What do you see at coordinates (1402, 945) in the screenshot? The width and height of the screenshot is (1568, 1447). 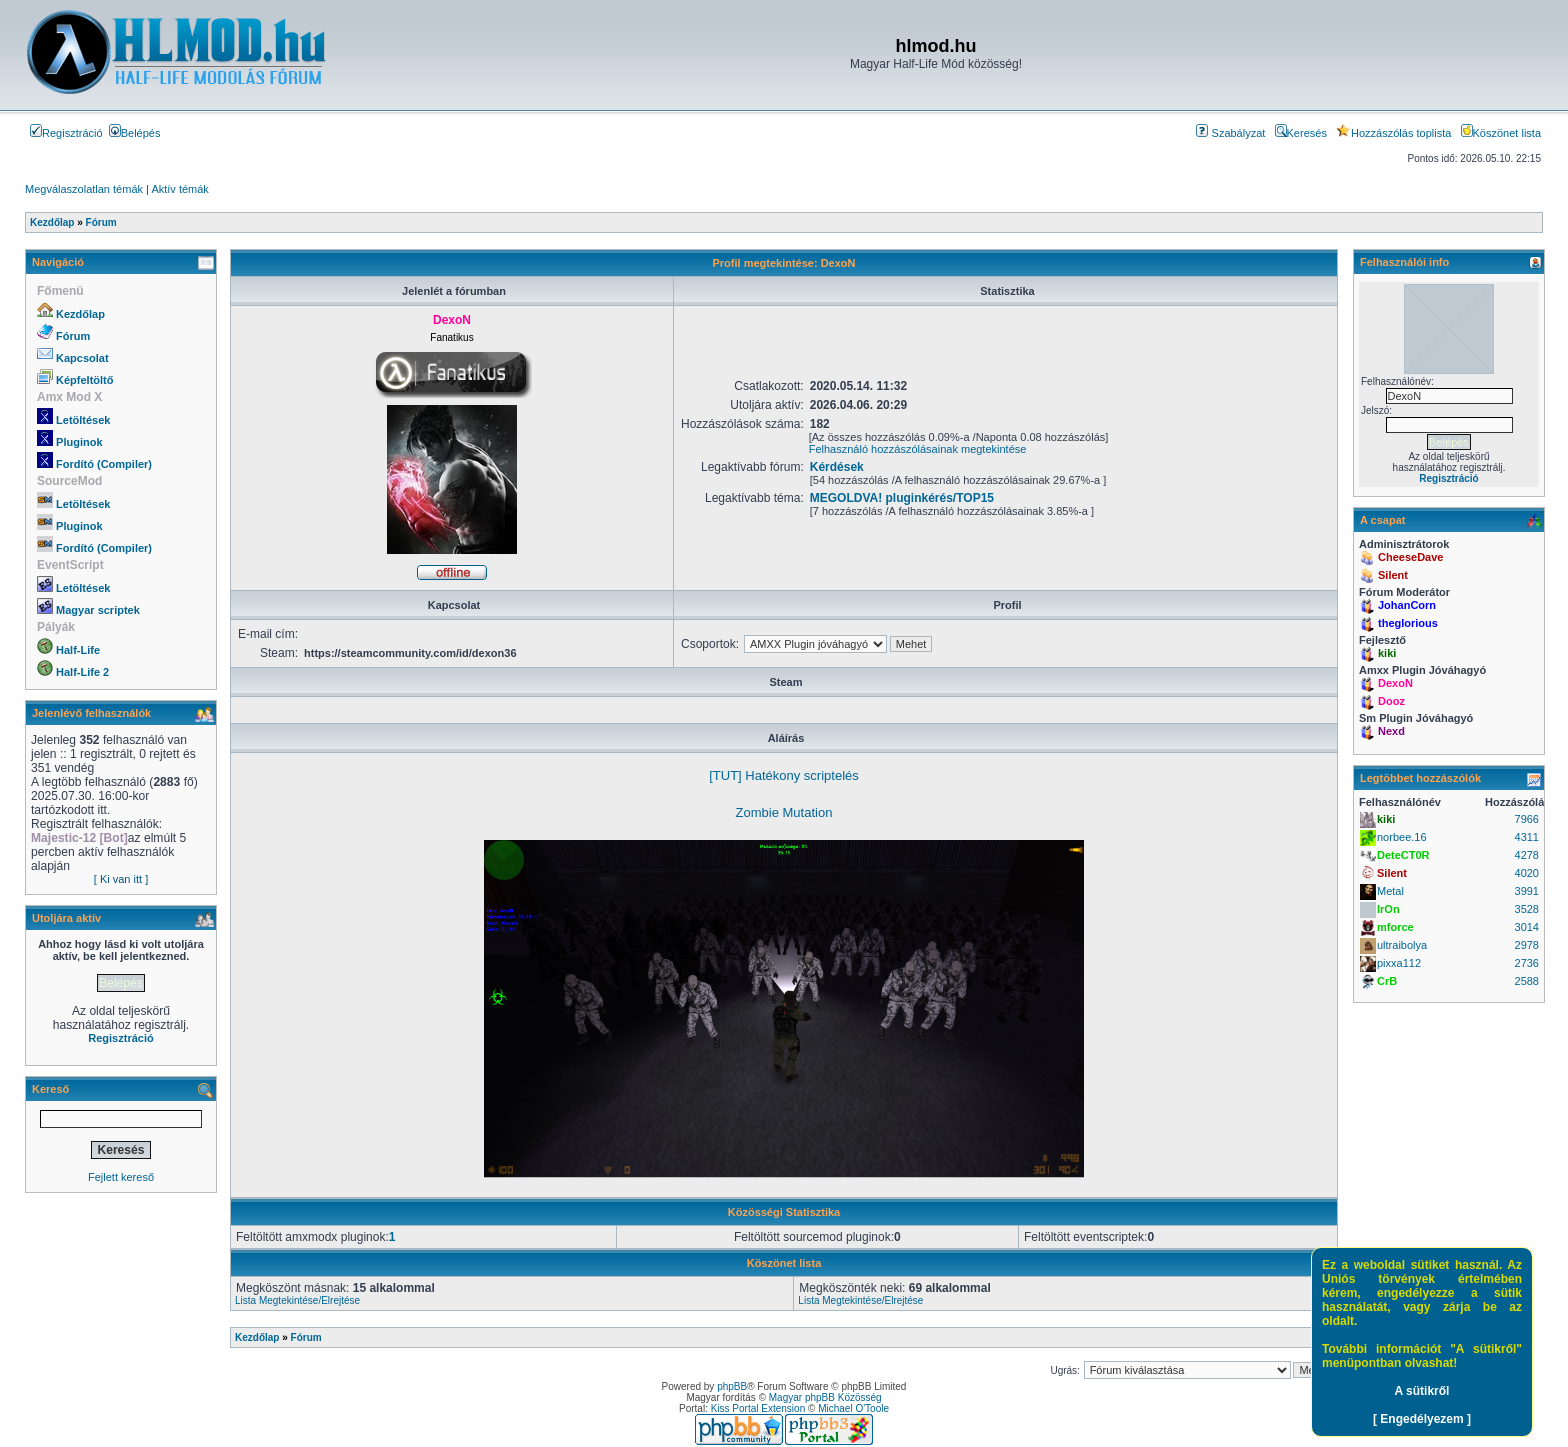 I see `ultraibolya` at bounding box center [1402, 945].